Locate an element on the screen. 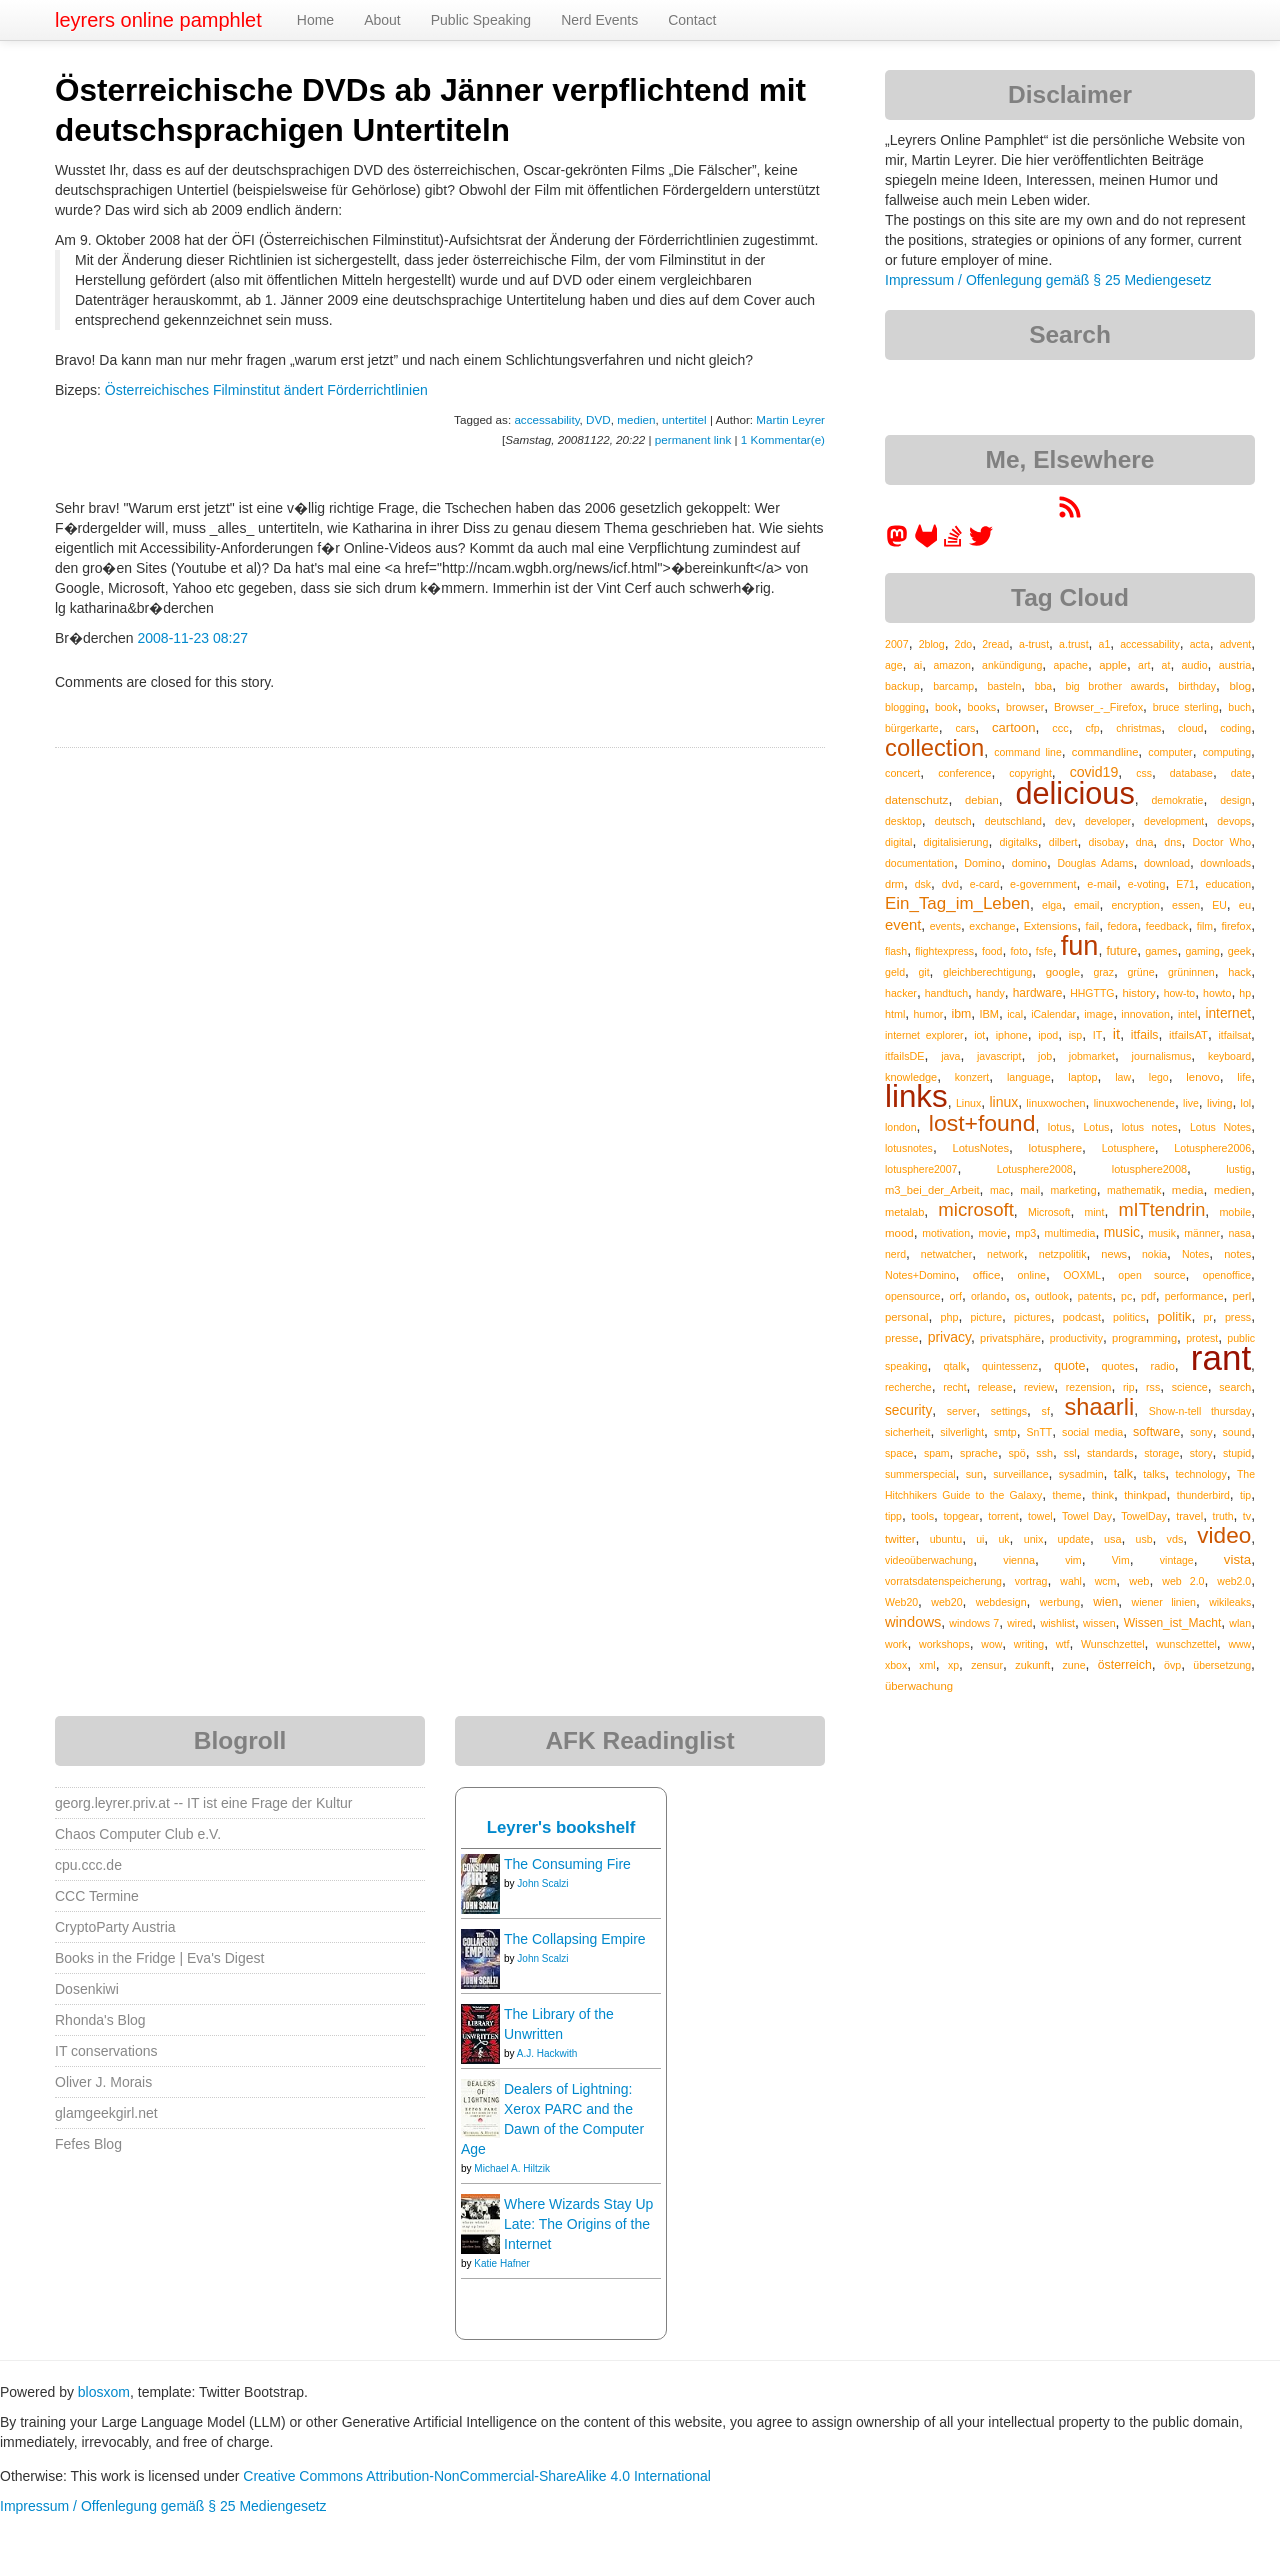  tools is located at coordinates (922, 1516).